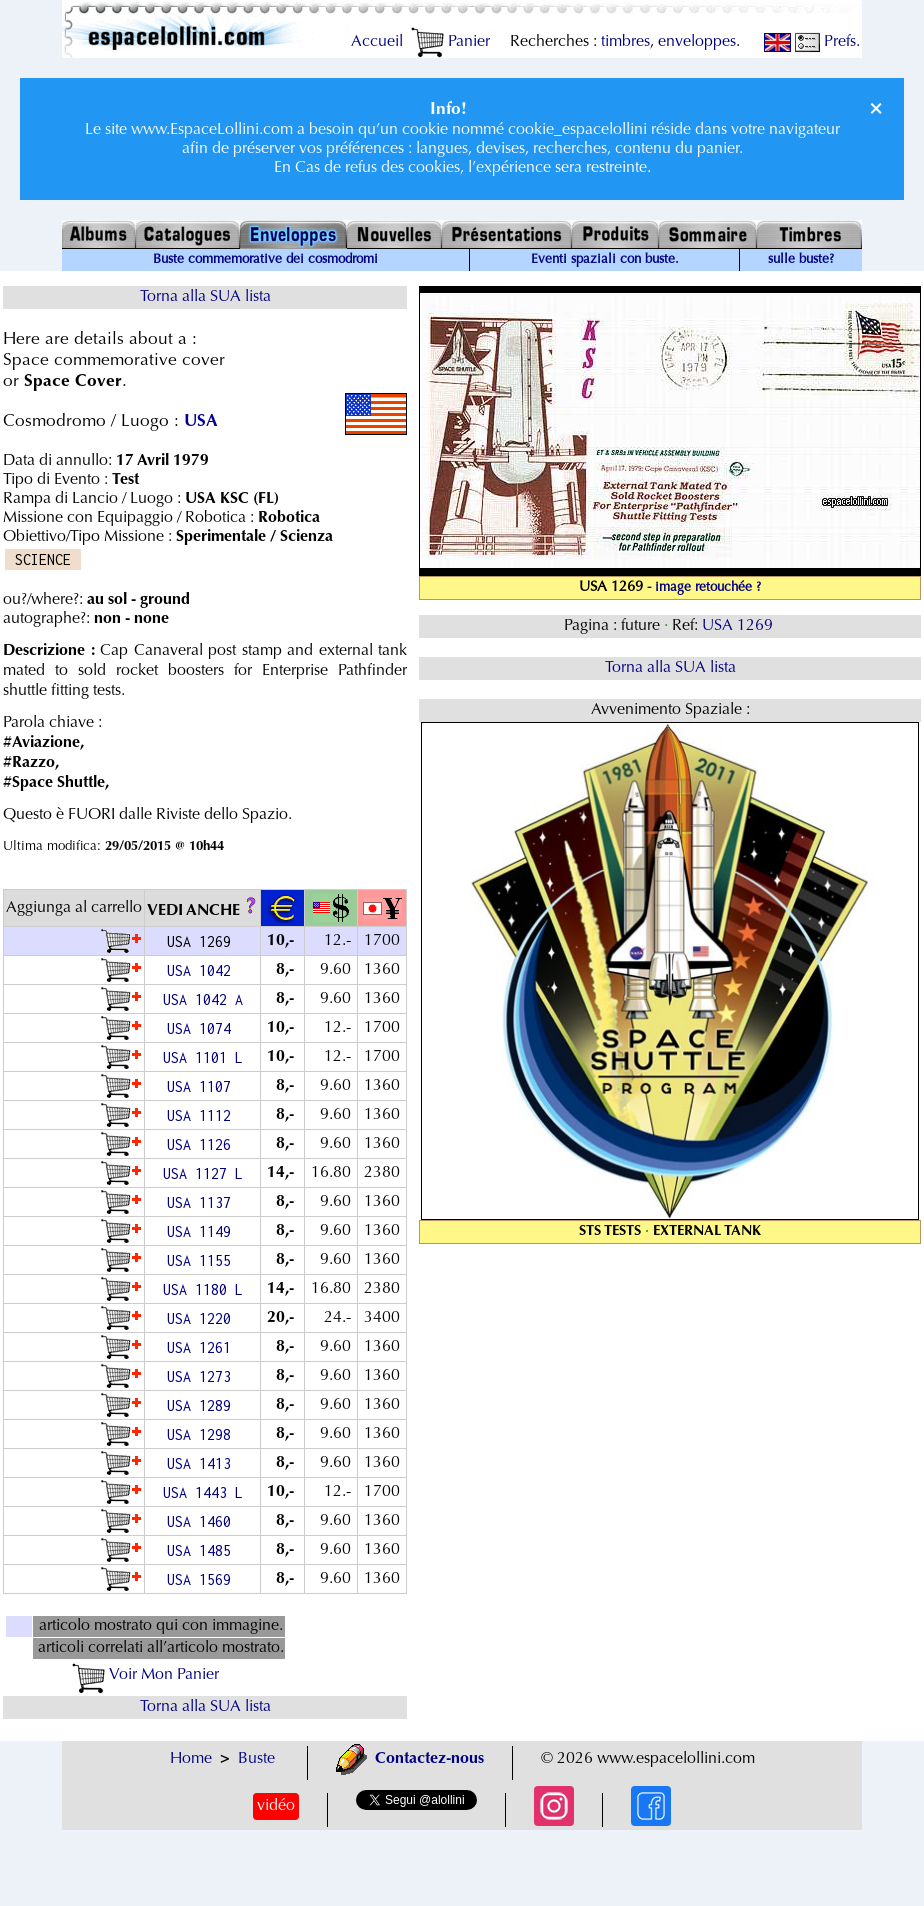  I want to click on Torna alla SUA lista, so click(205, 297).